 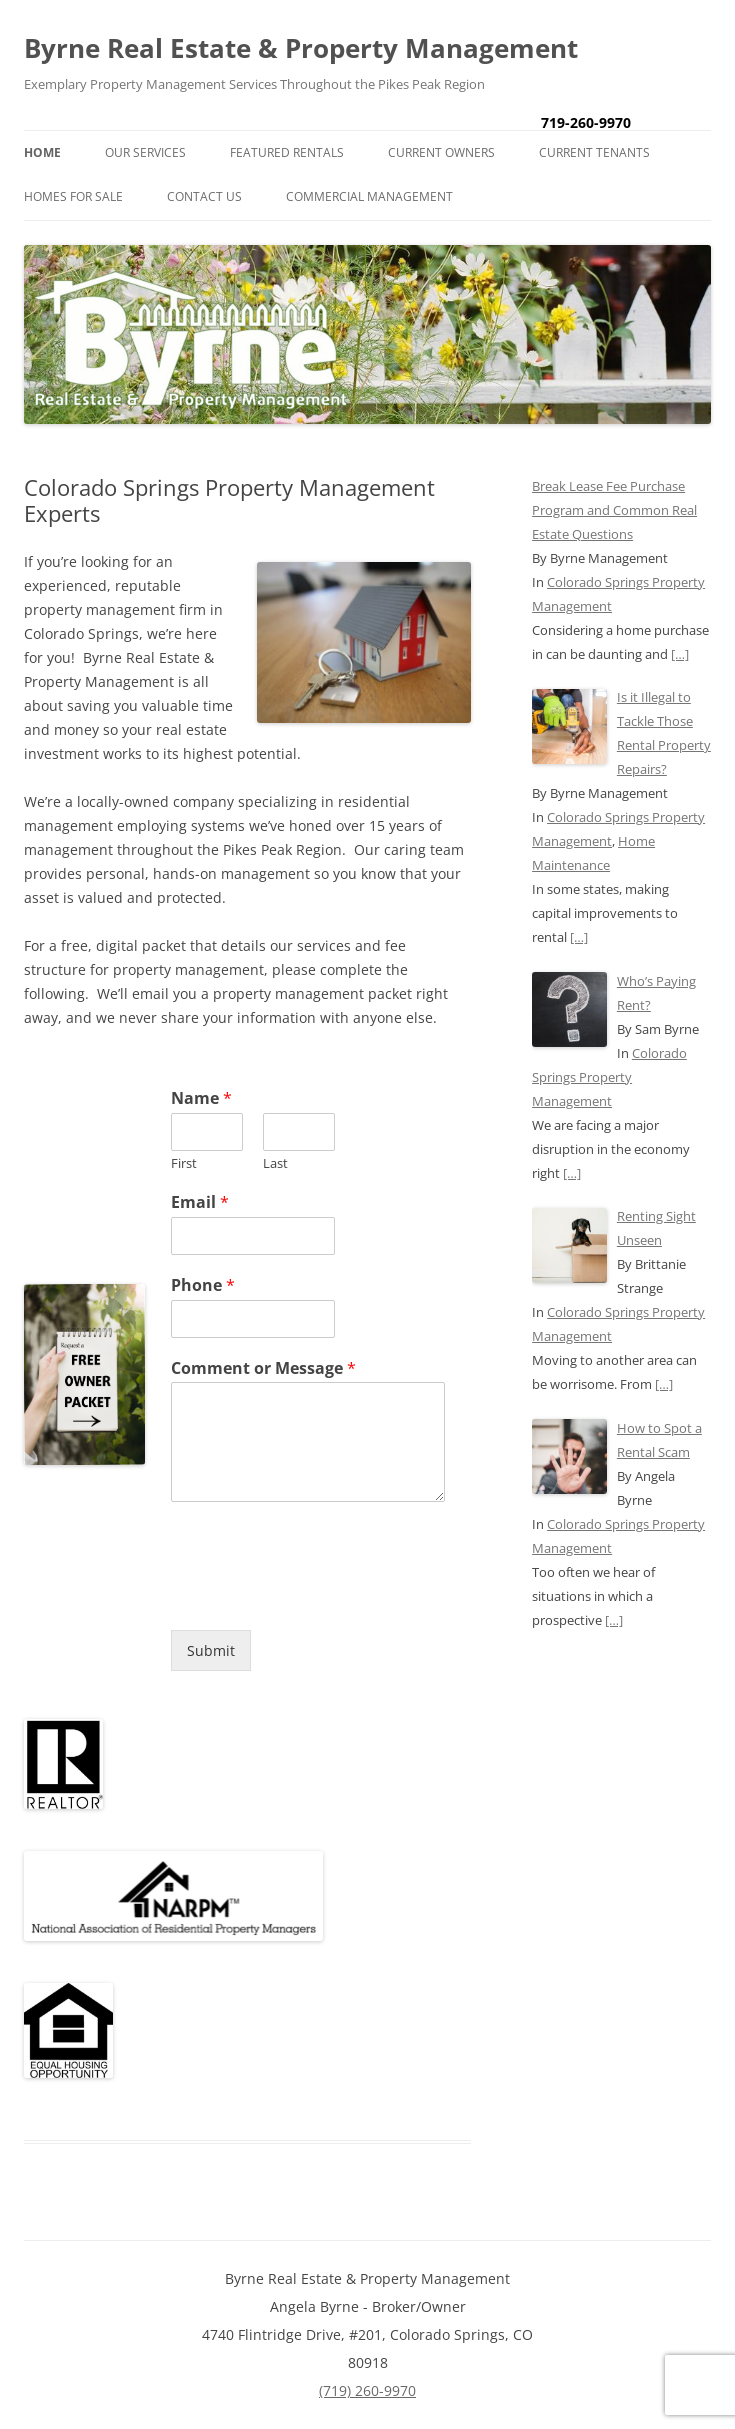 I want to click on Current Tenants, so click(x=594, y=152).